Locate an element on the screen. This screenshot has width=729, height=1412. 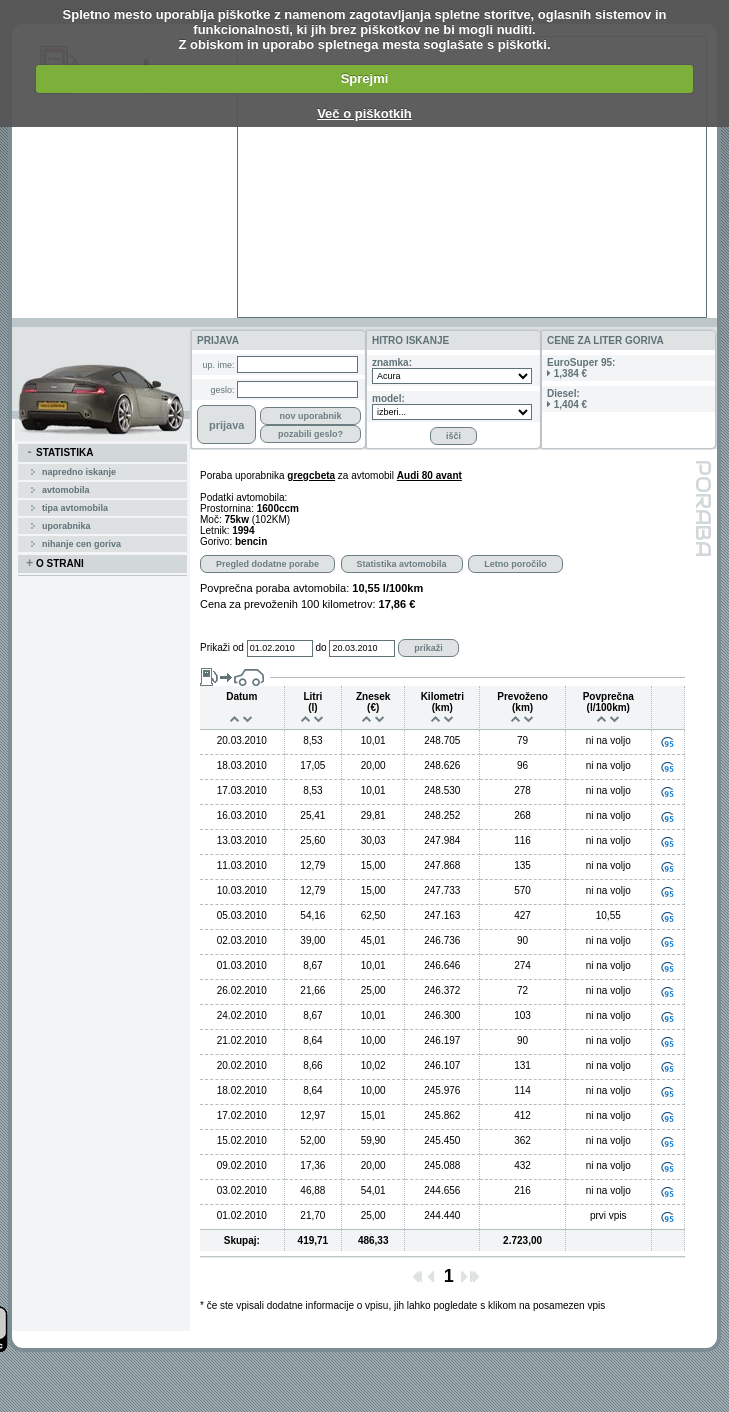
STATISTIKA is located at coordinates (59, 453).